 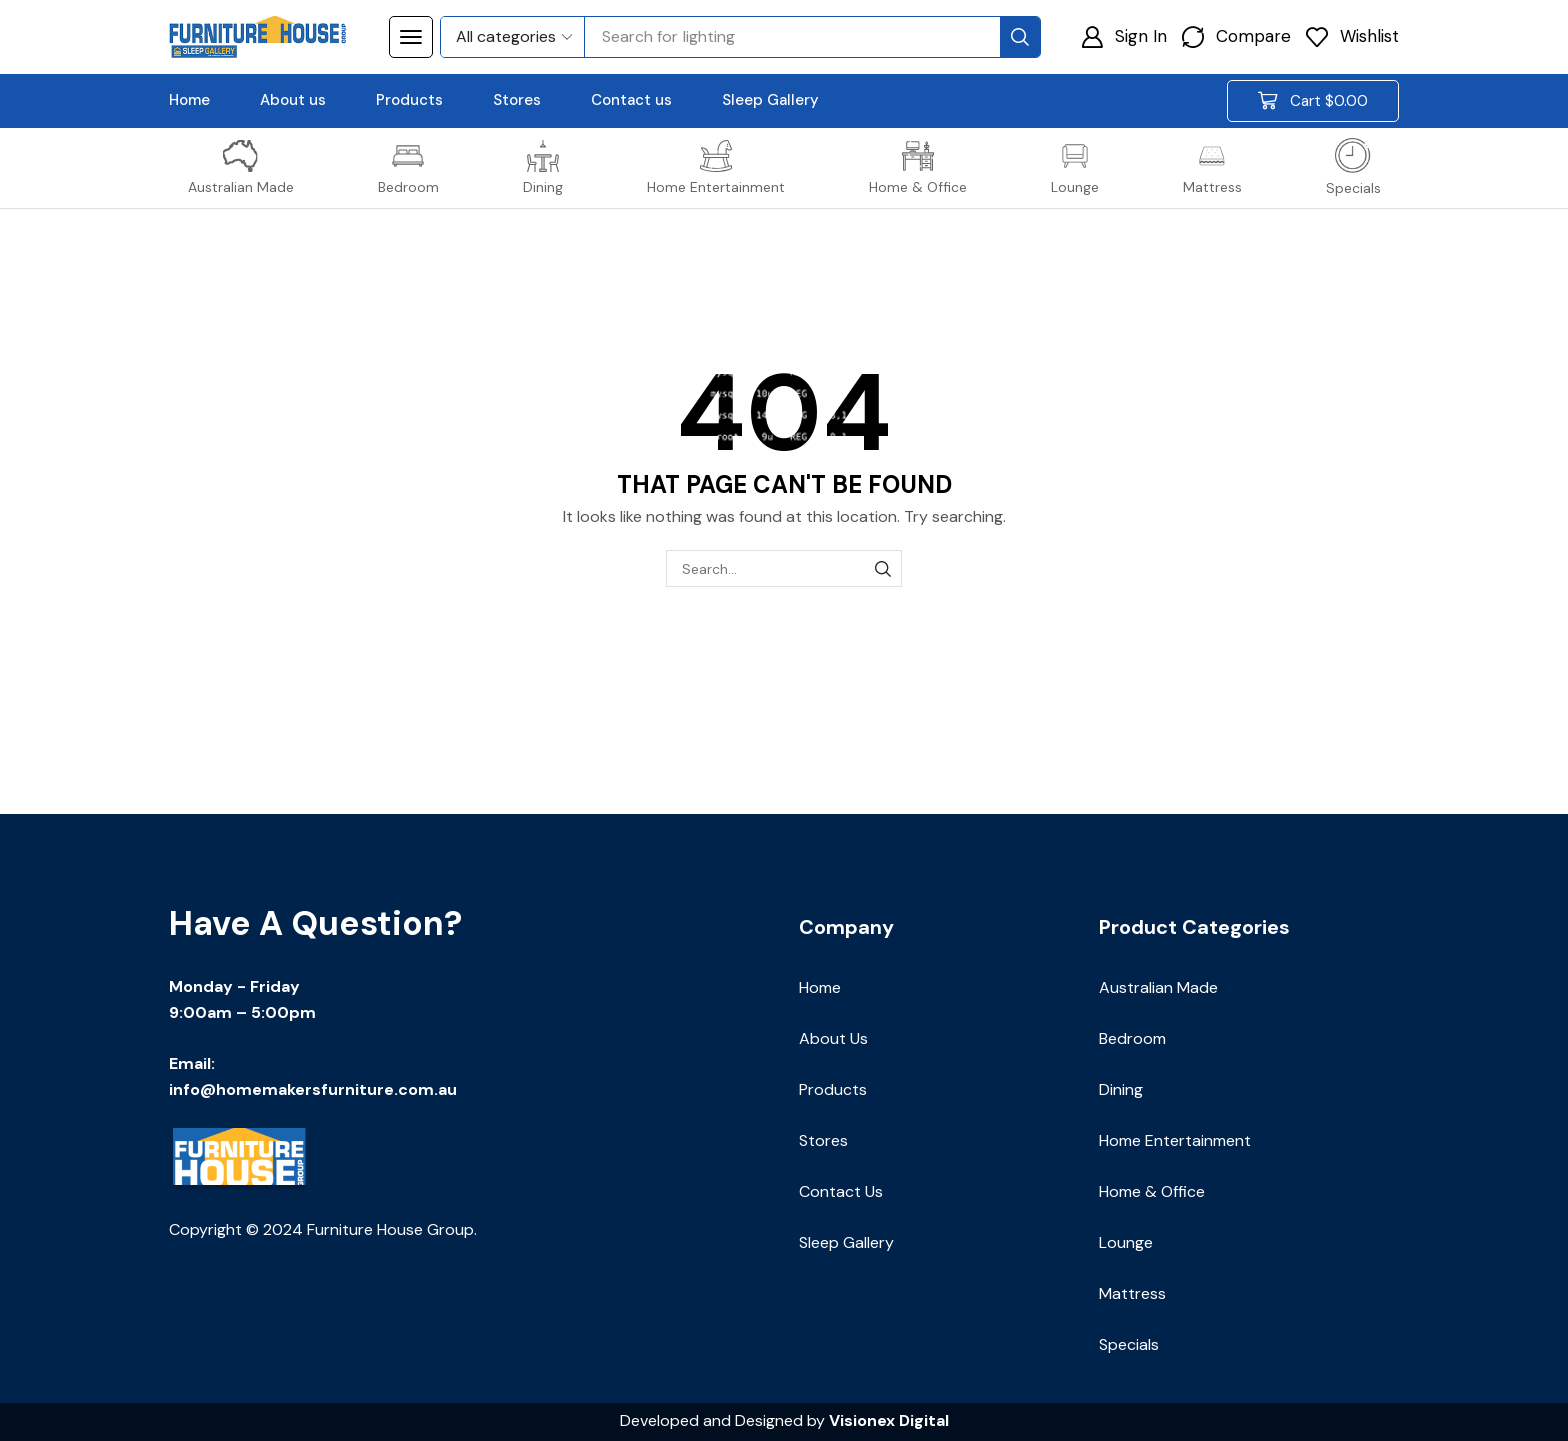 What do you see at coordinates (889, 1420) in the screenshot?
I see `Visionex Digital` at bounding box center [889, 1420].